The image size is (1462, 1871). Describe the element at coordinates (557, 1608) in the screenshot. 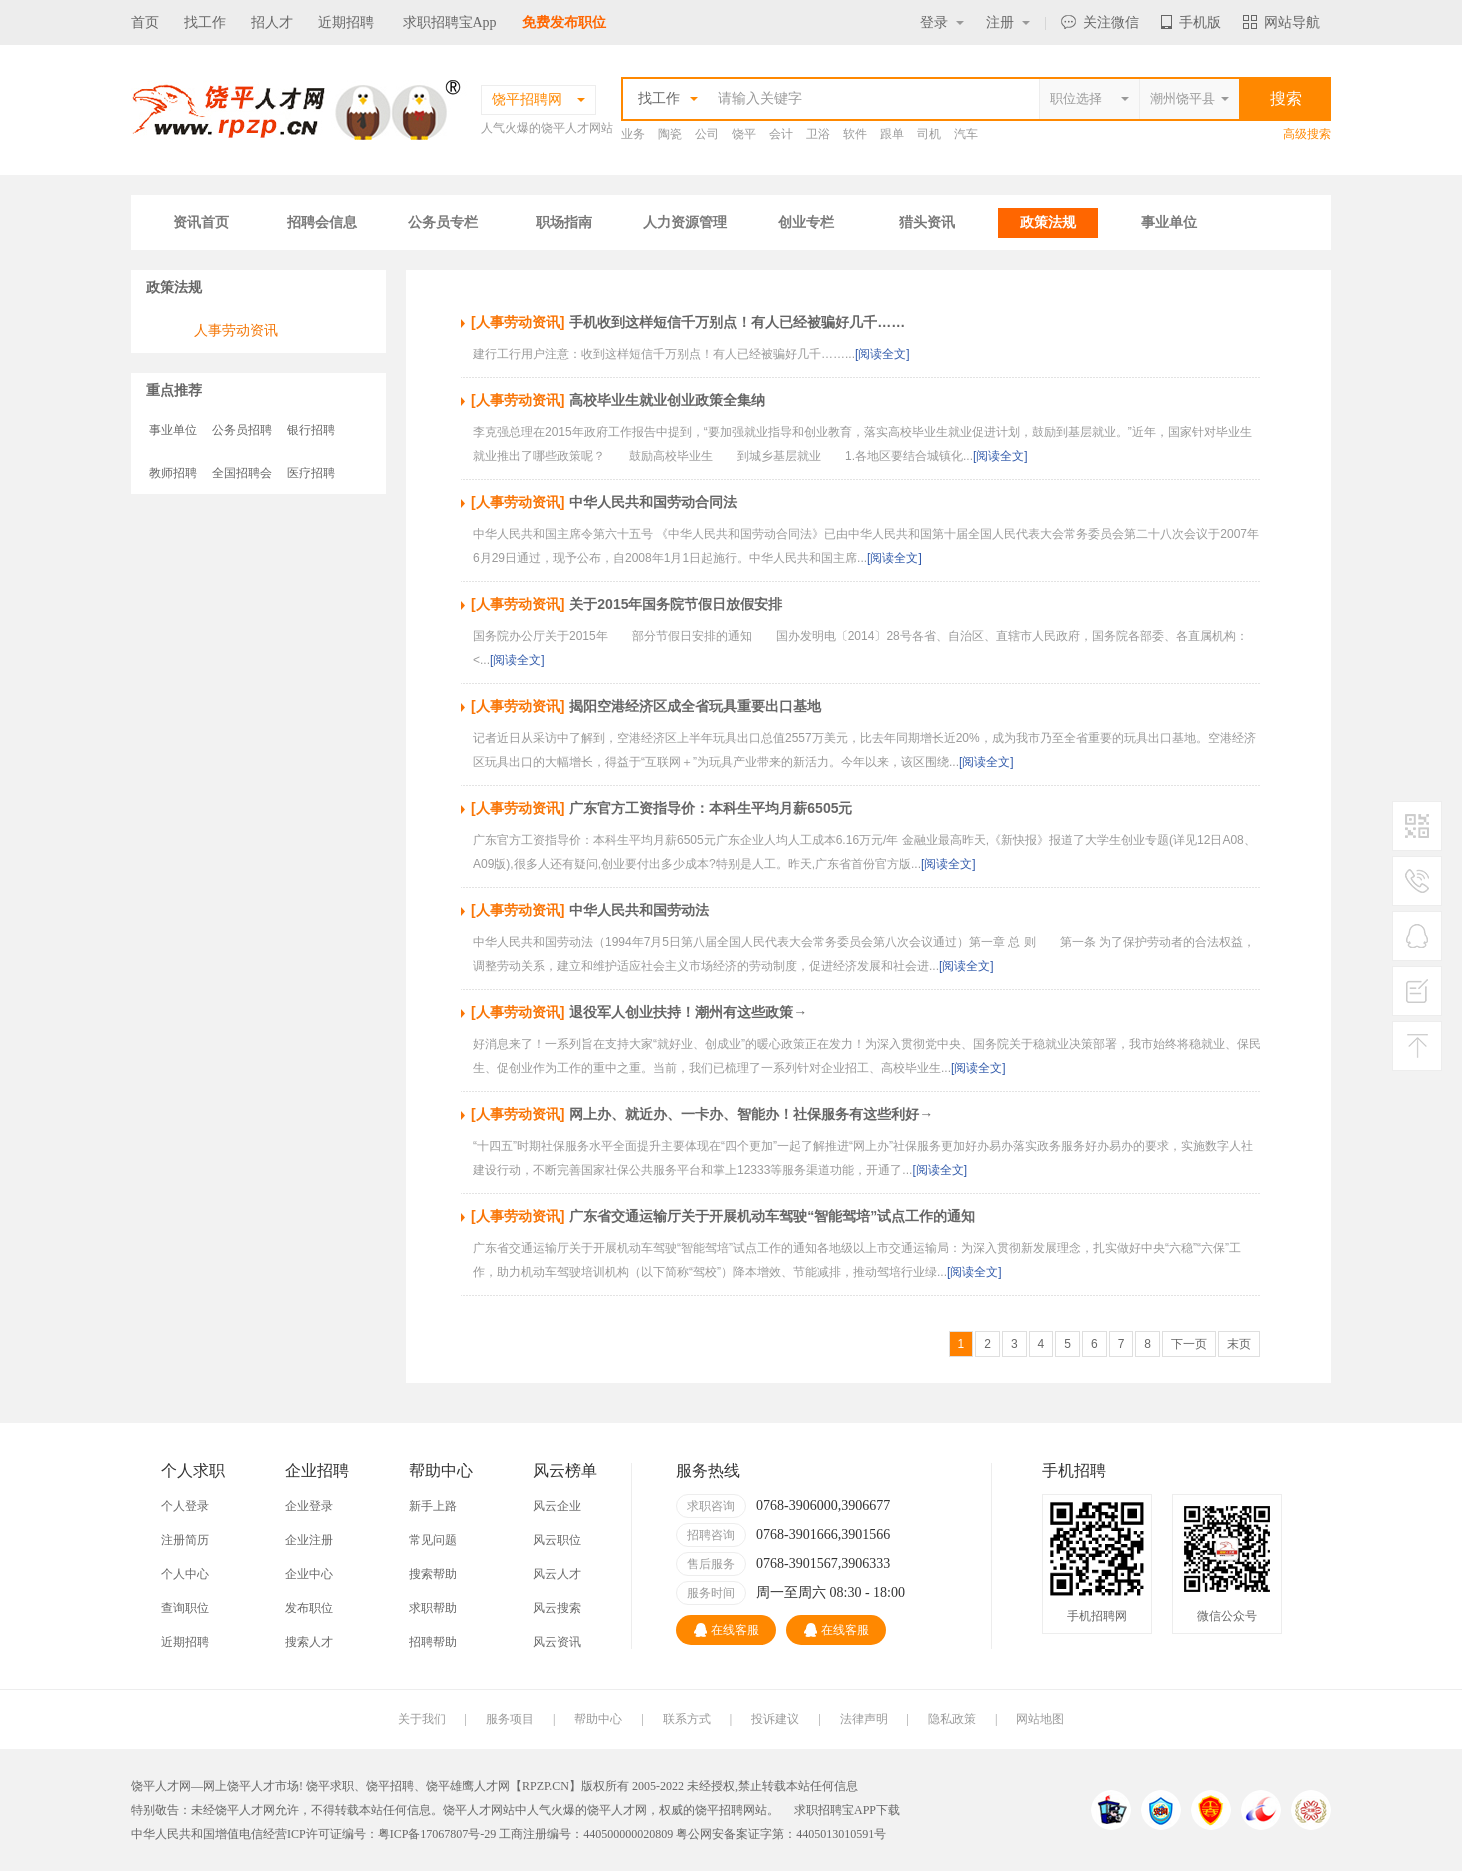

I see `风云搜索` at that location.